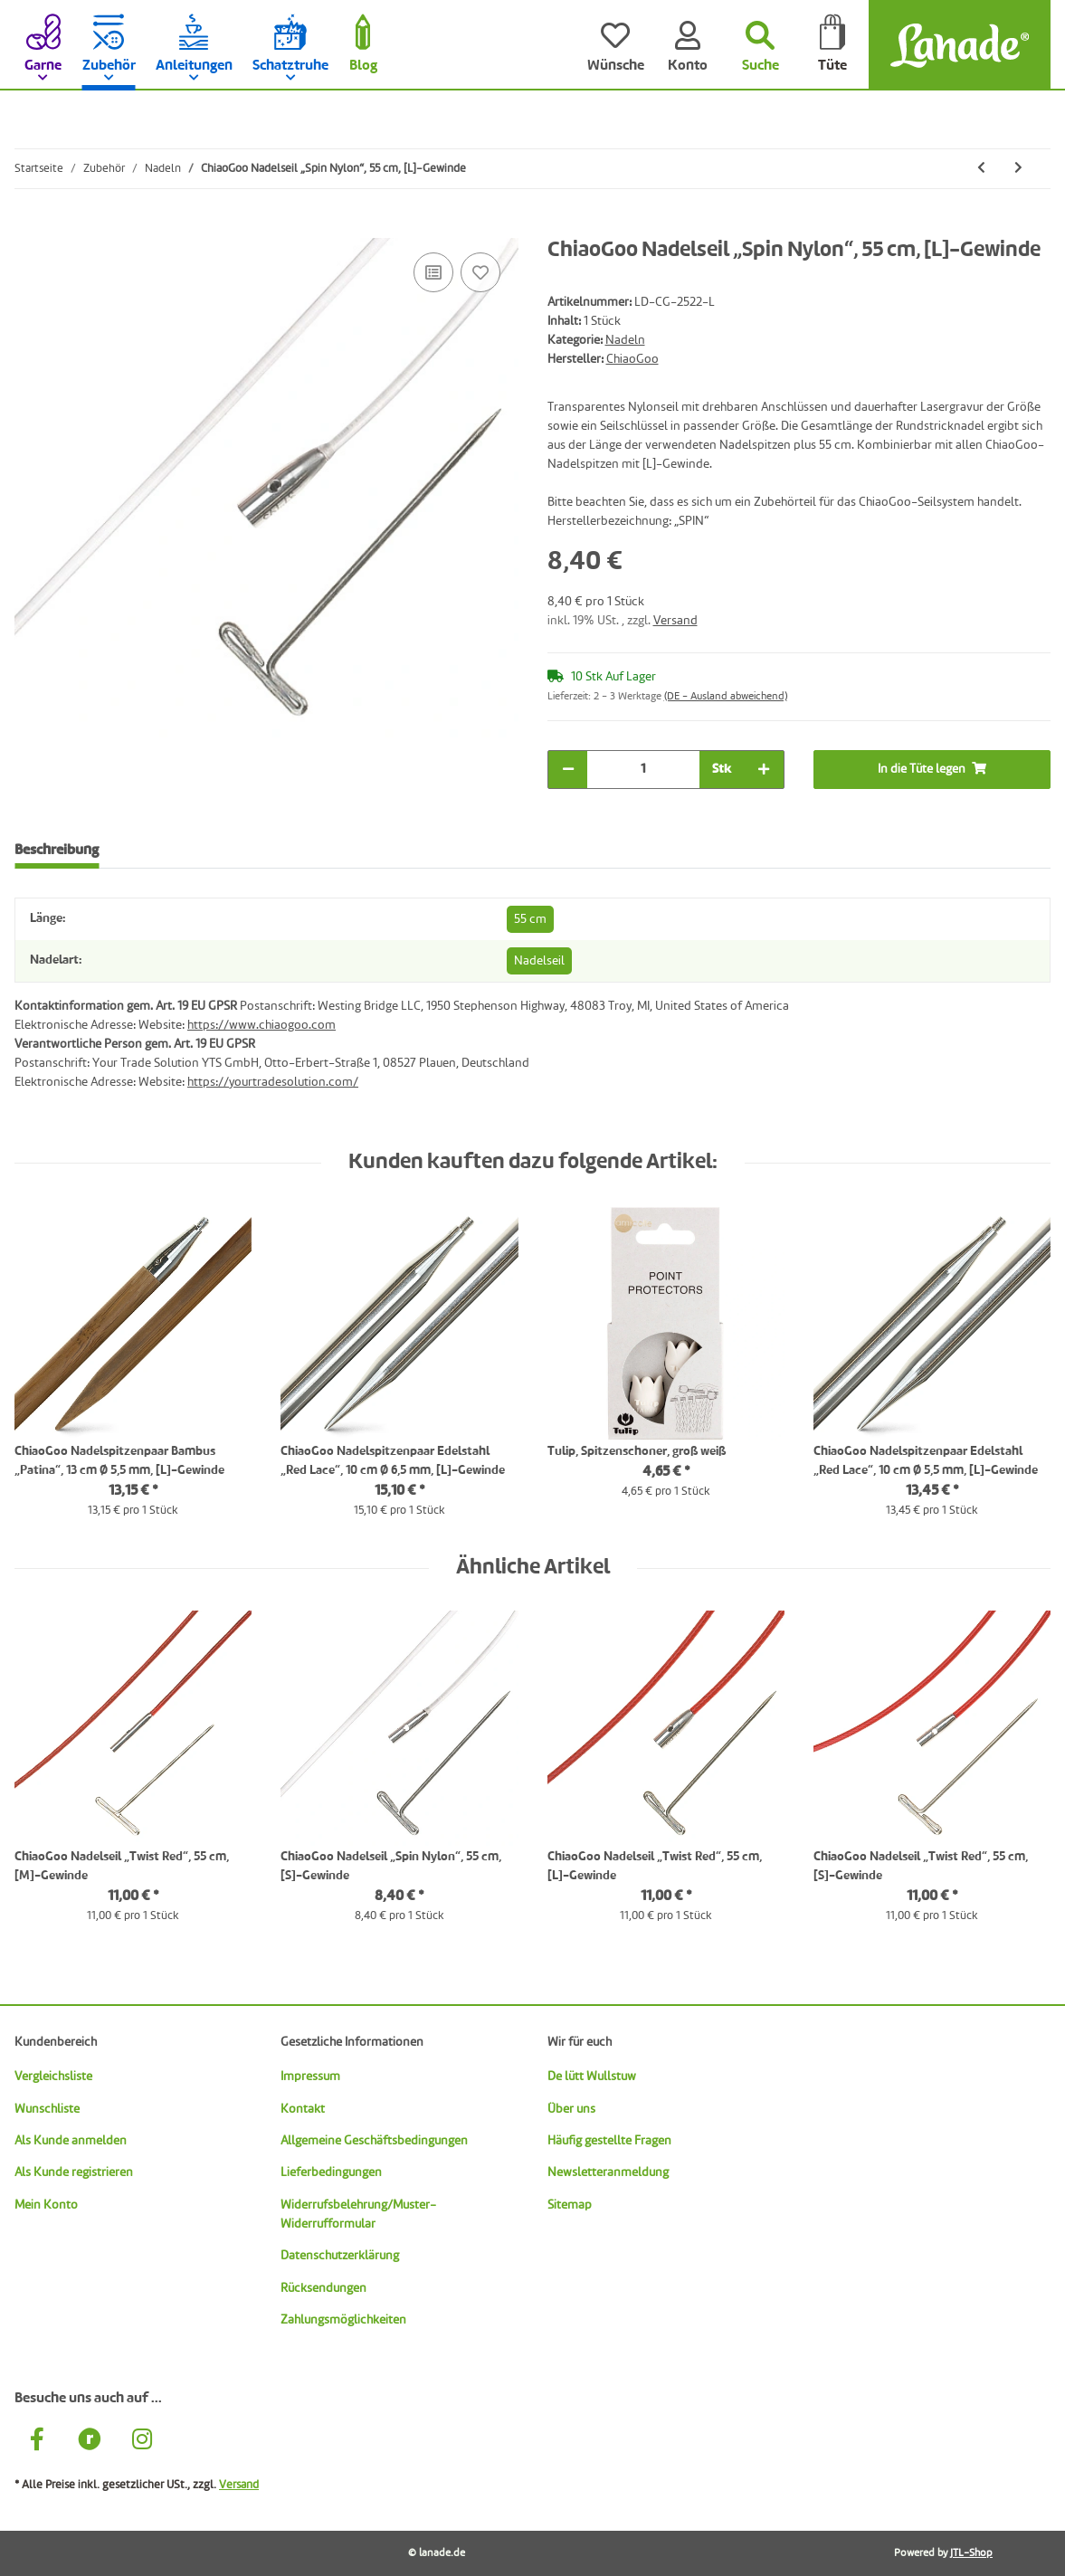 The height and width of the screenshot is (2576, 1065). What do you see at coordinates (764, 769) in the screenshot?
I see `[Menge erhöhen]` at bounding box center [764, 769].